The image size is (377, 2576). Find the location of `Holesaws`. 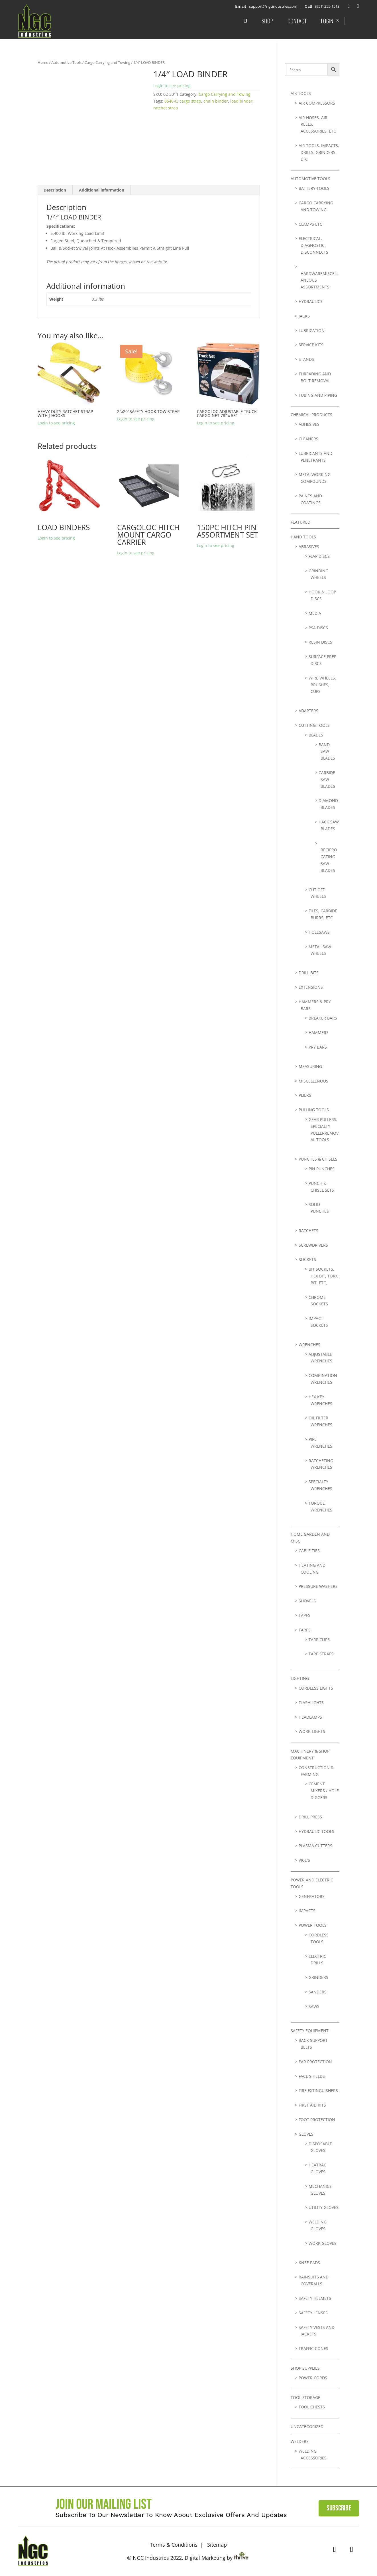

Holesaws is located at coordinates (319, 932).